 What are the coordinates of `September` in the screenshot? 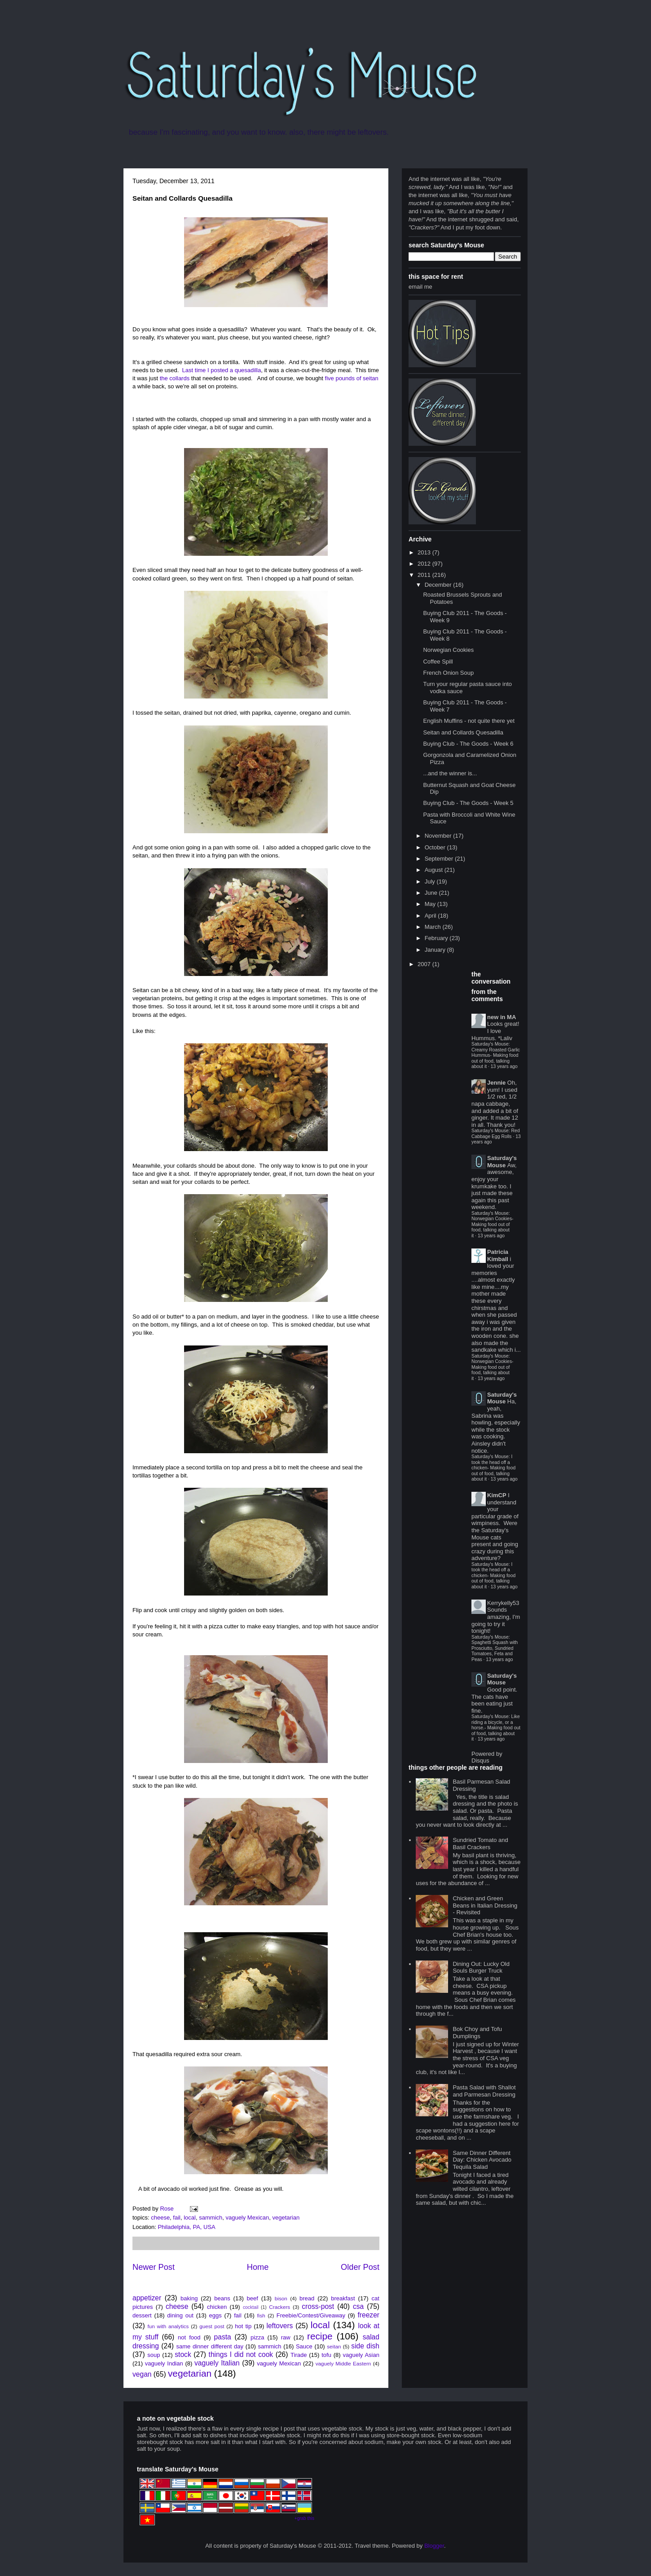 It's located at (440, 858).